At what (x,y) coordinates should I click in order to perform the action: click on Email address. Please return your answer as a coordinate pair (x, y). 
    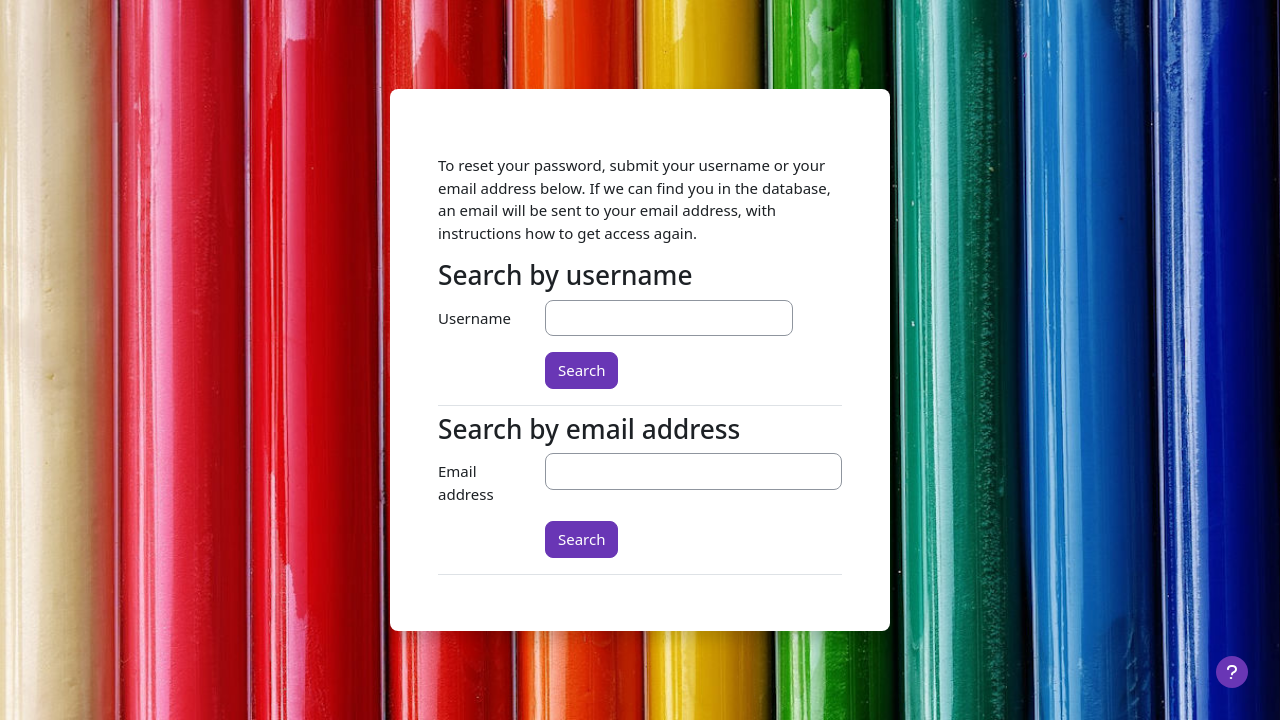
    Looking at the image, I should click on (466, 482).